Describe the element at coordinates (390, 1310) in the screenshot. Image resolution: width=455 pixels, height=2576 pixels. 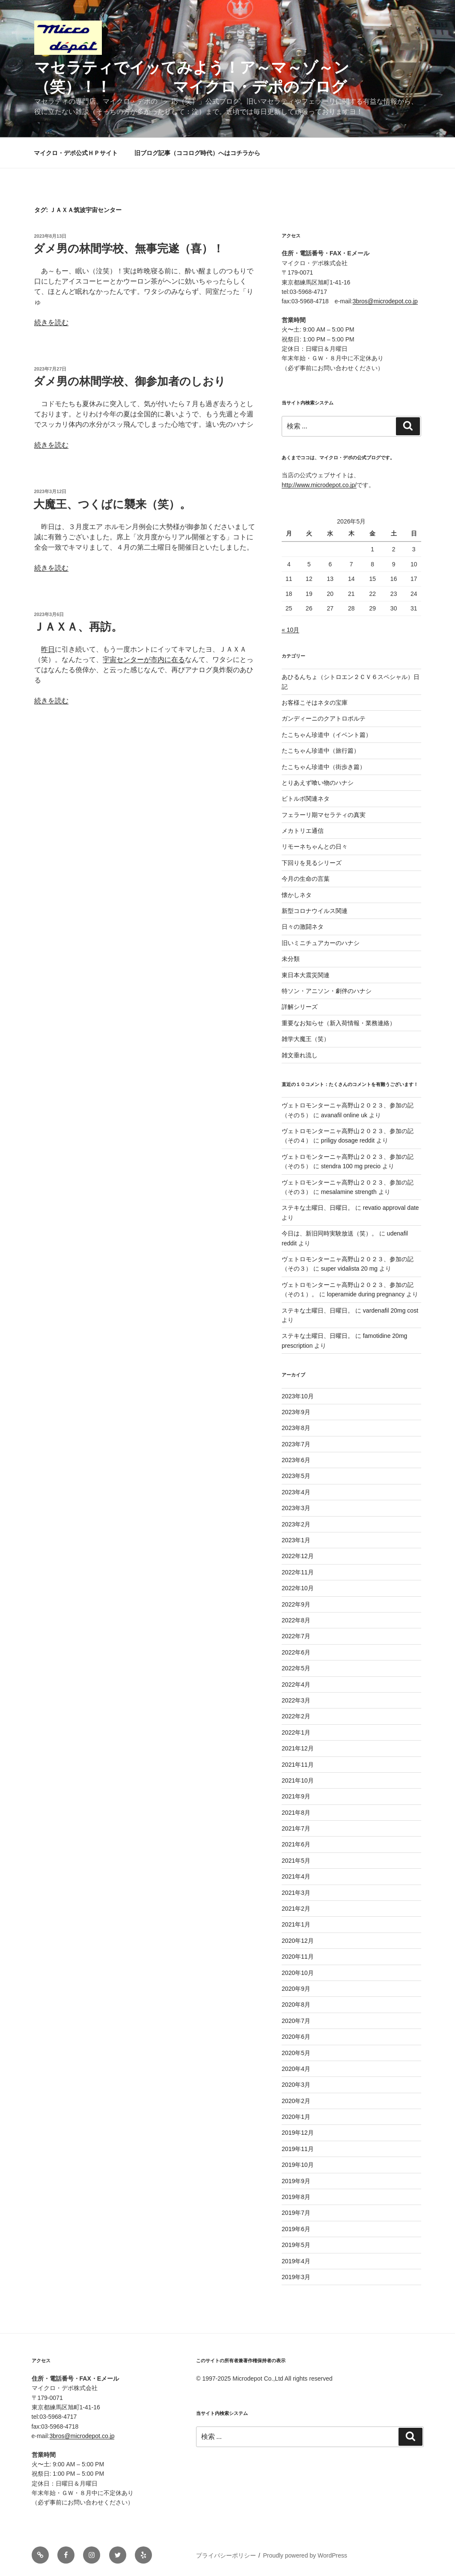
I see `vardenafil 20mg cost` at that location.